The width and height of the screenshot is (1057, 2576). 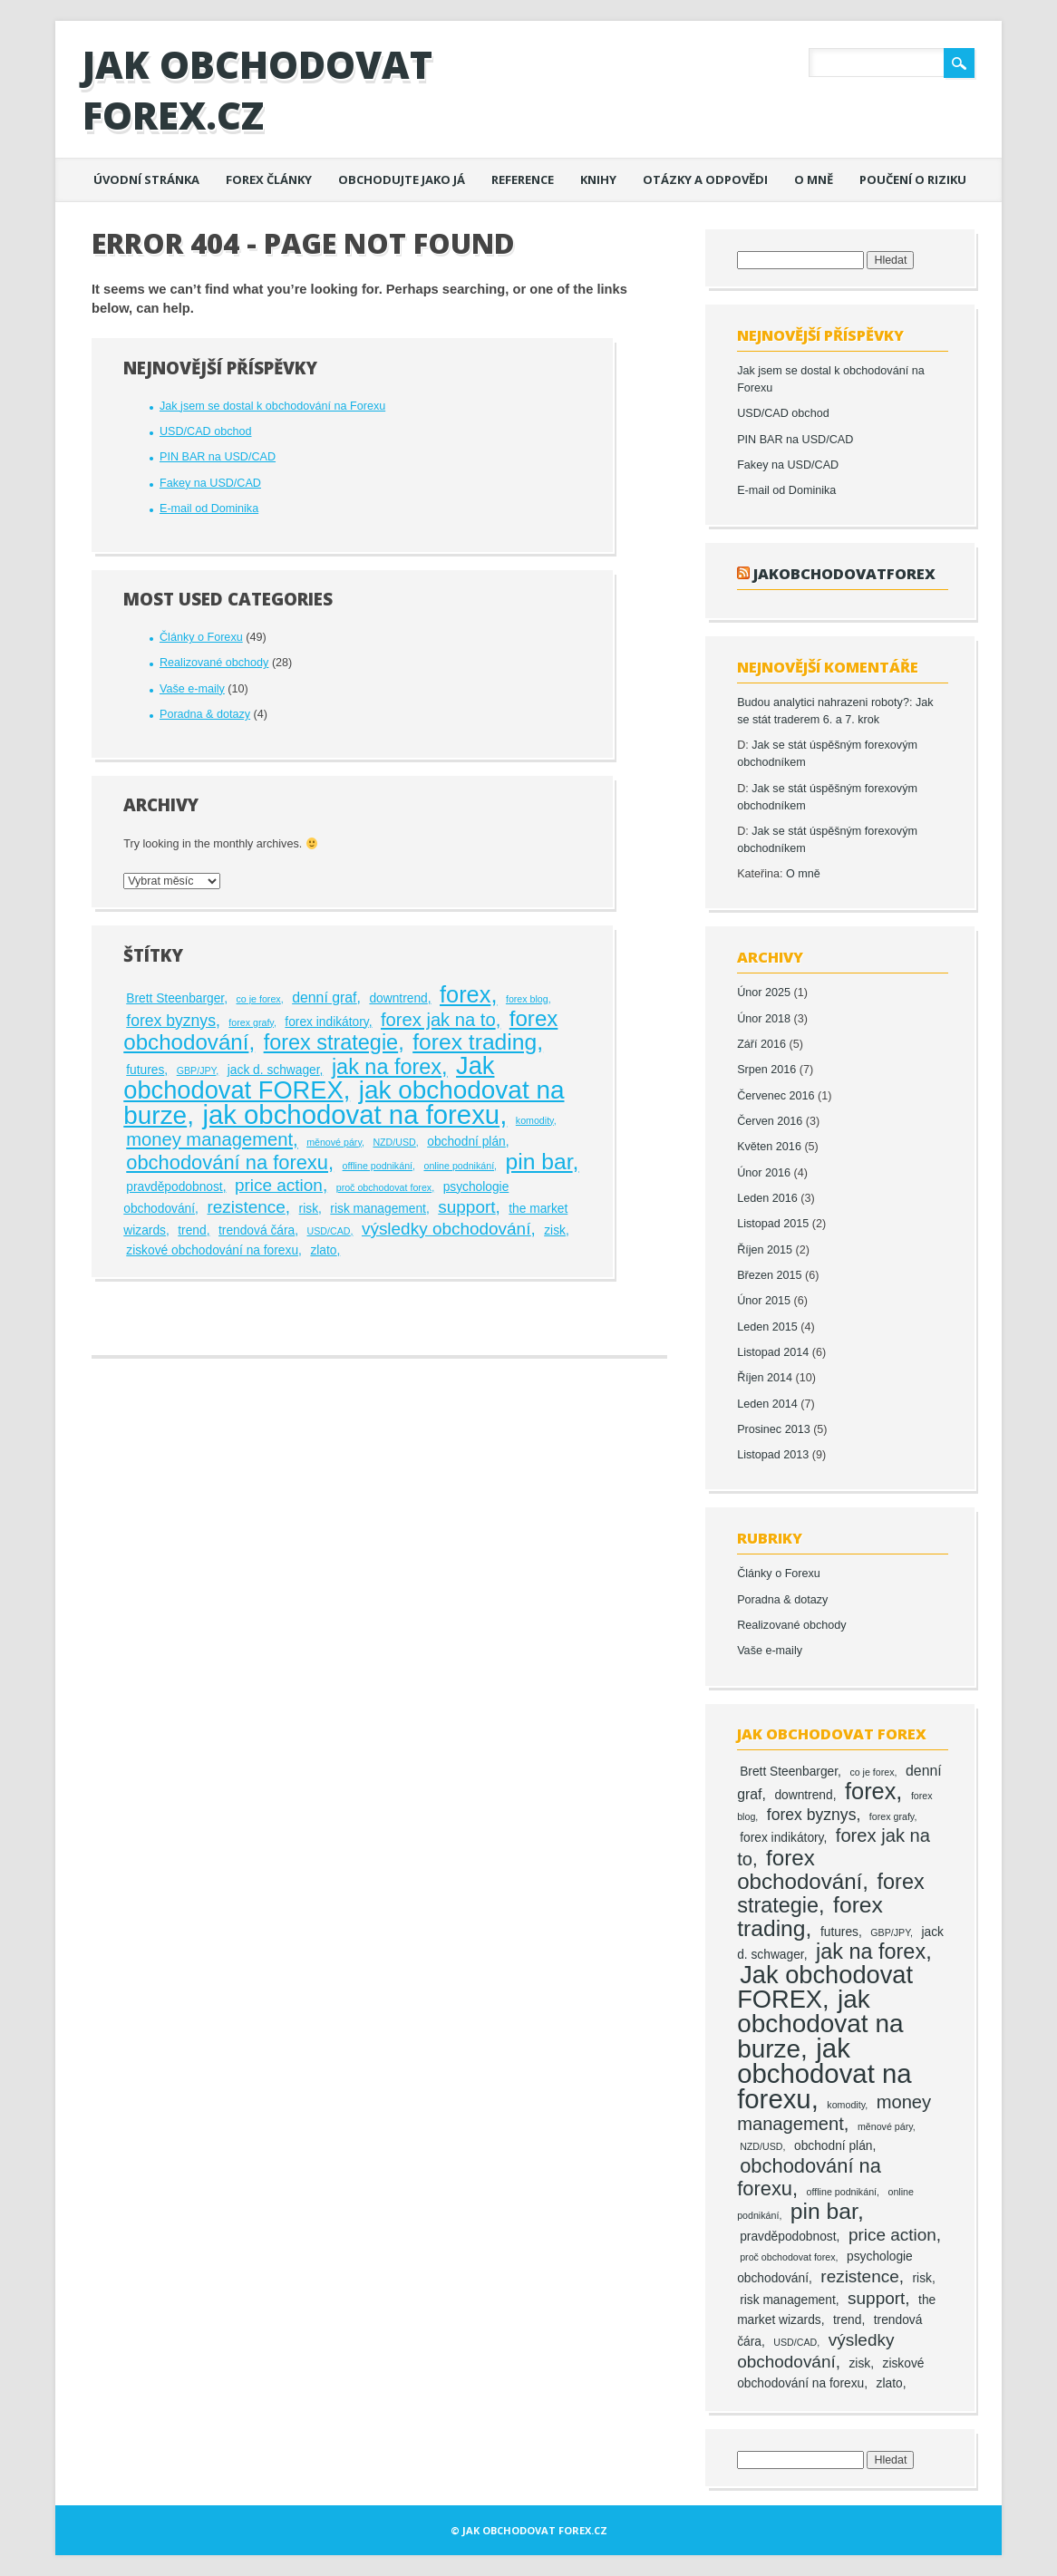 What do you see at coordinates (766, 1069) in the screenshot?
I see `Srpen 2016` at bounding box center [766, 1069].